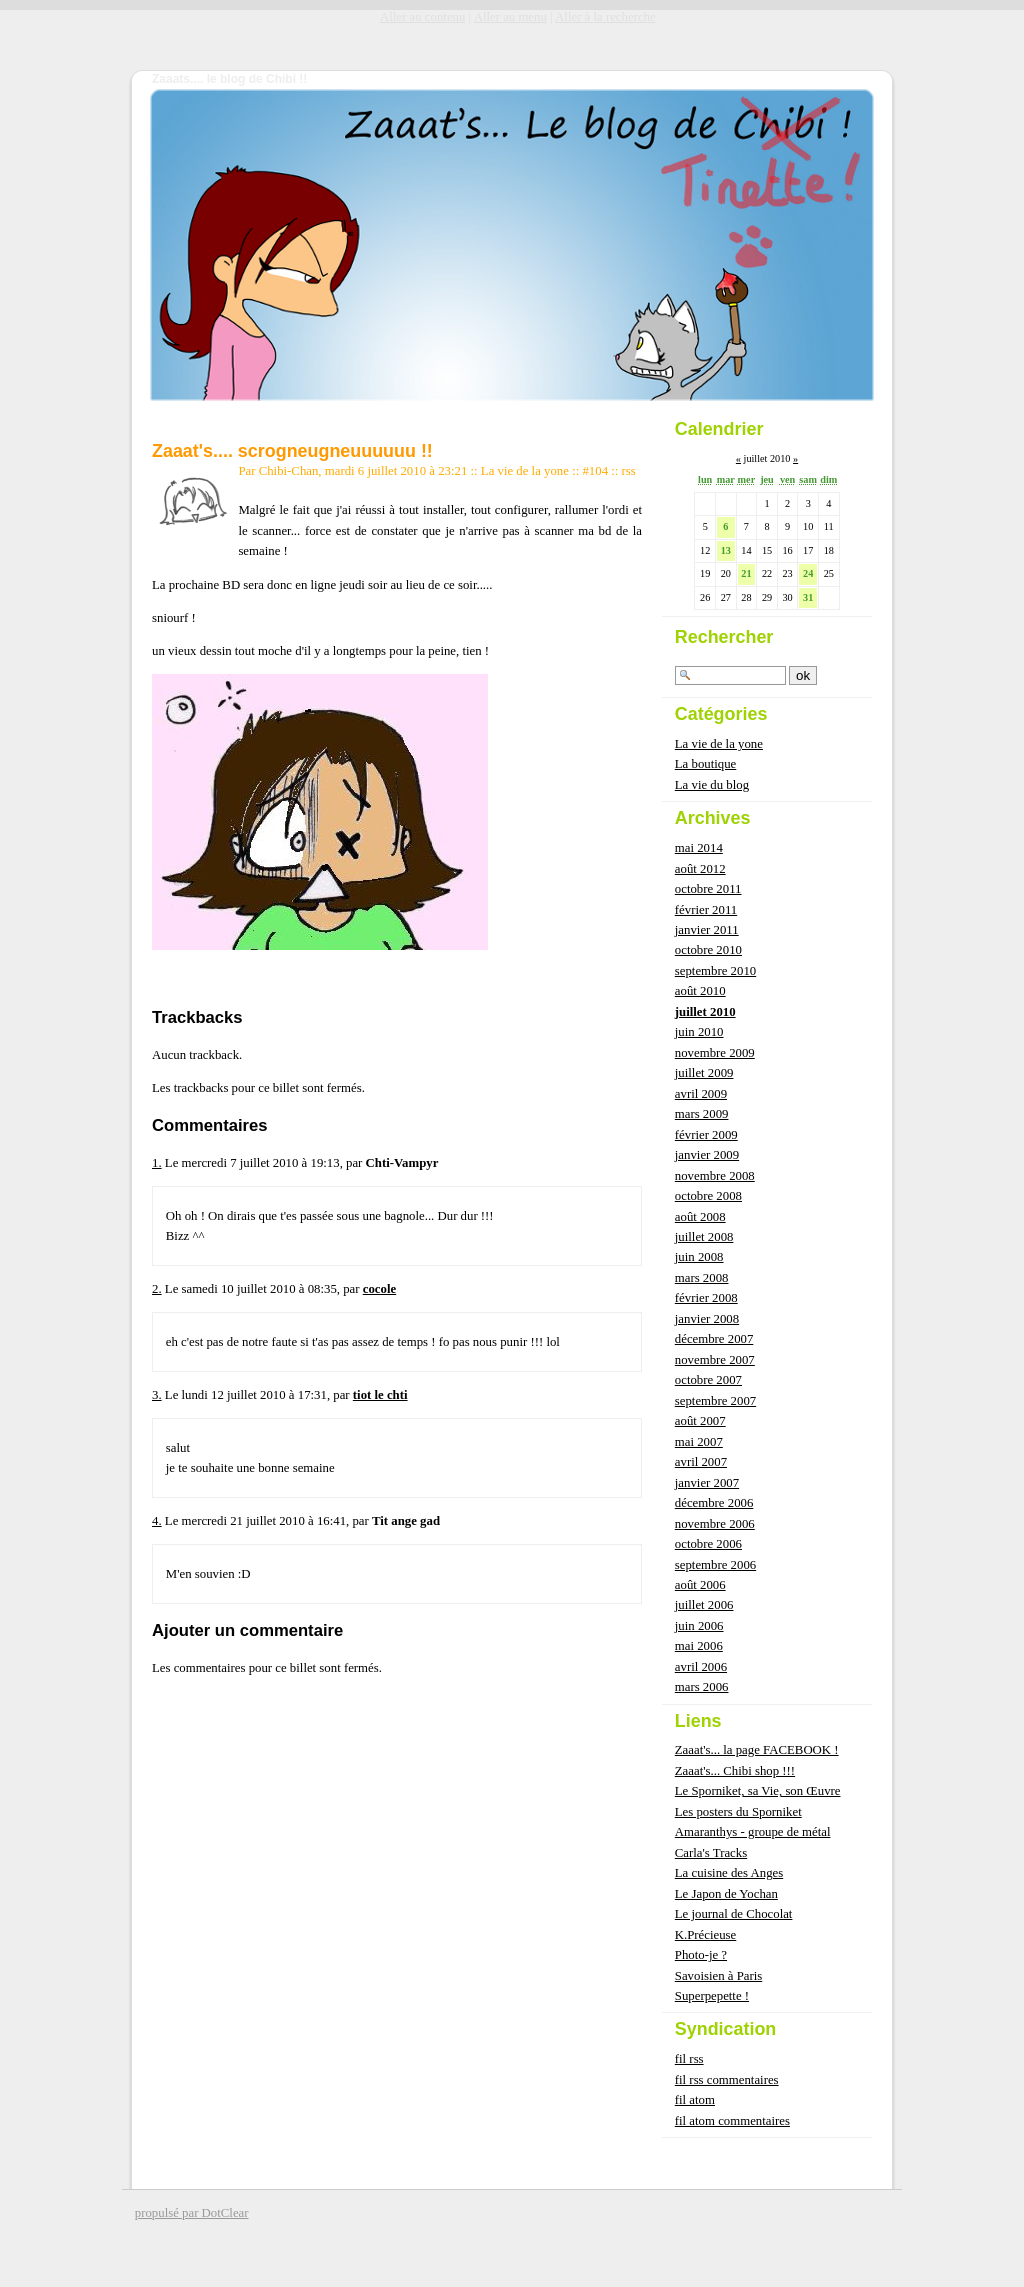  What do you see at coordinates (718, 1976) in the screenshot?
I see `Savoisien à Paris` at bounding box center [718, 1976].